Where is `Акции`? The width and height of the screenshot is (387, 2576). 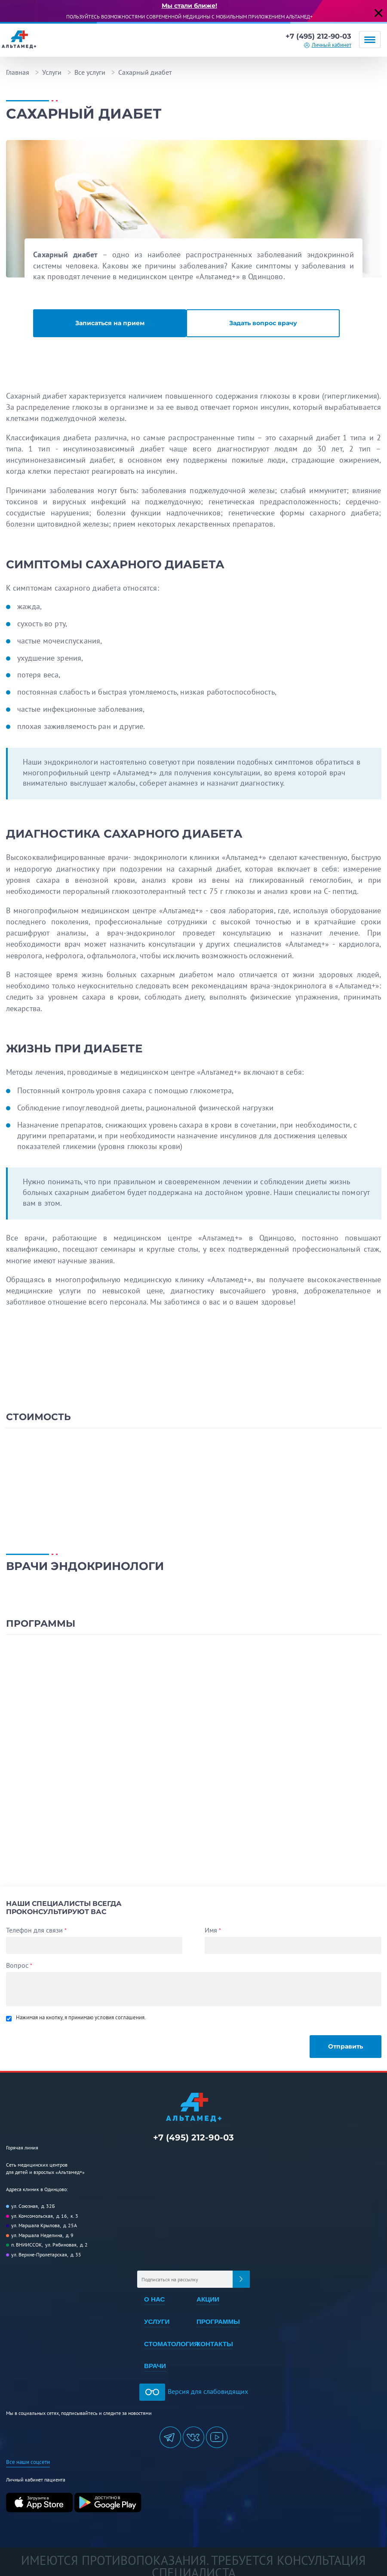
Акции is located at coordinates (209, 2295).